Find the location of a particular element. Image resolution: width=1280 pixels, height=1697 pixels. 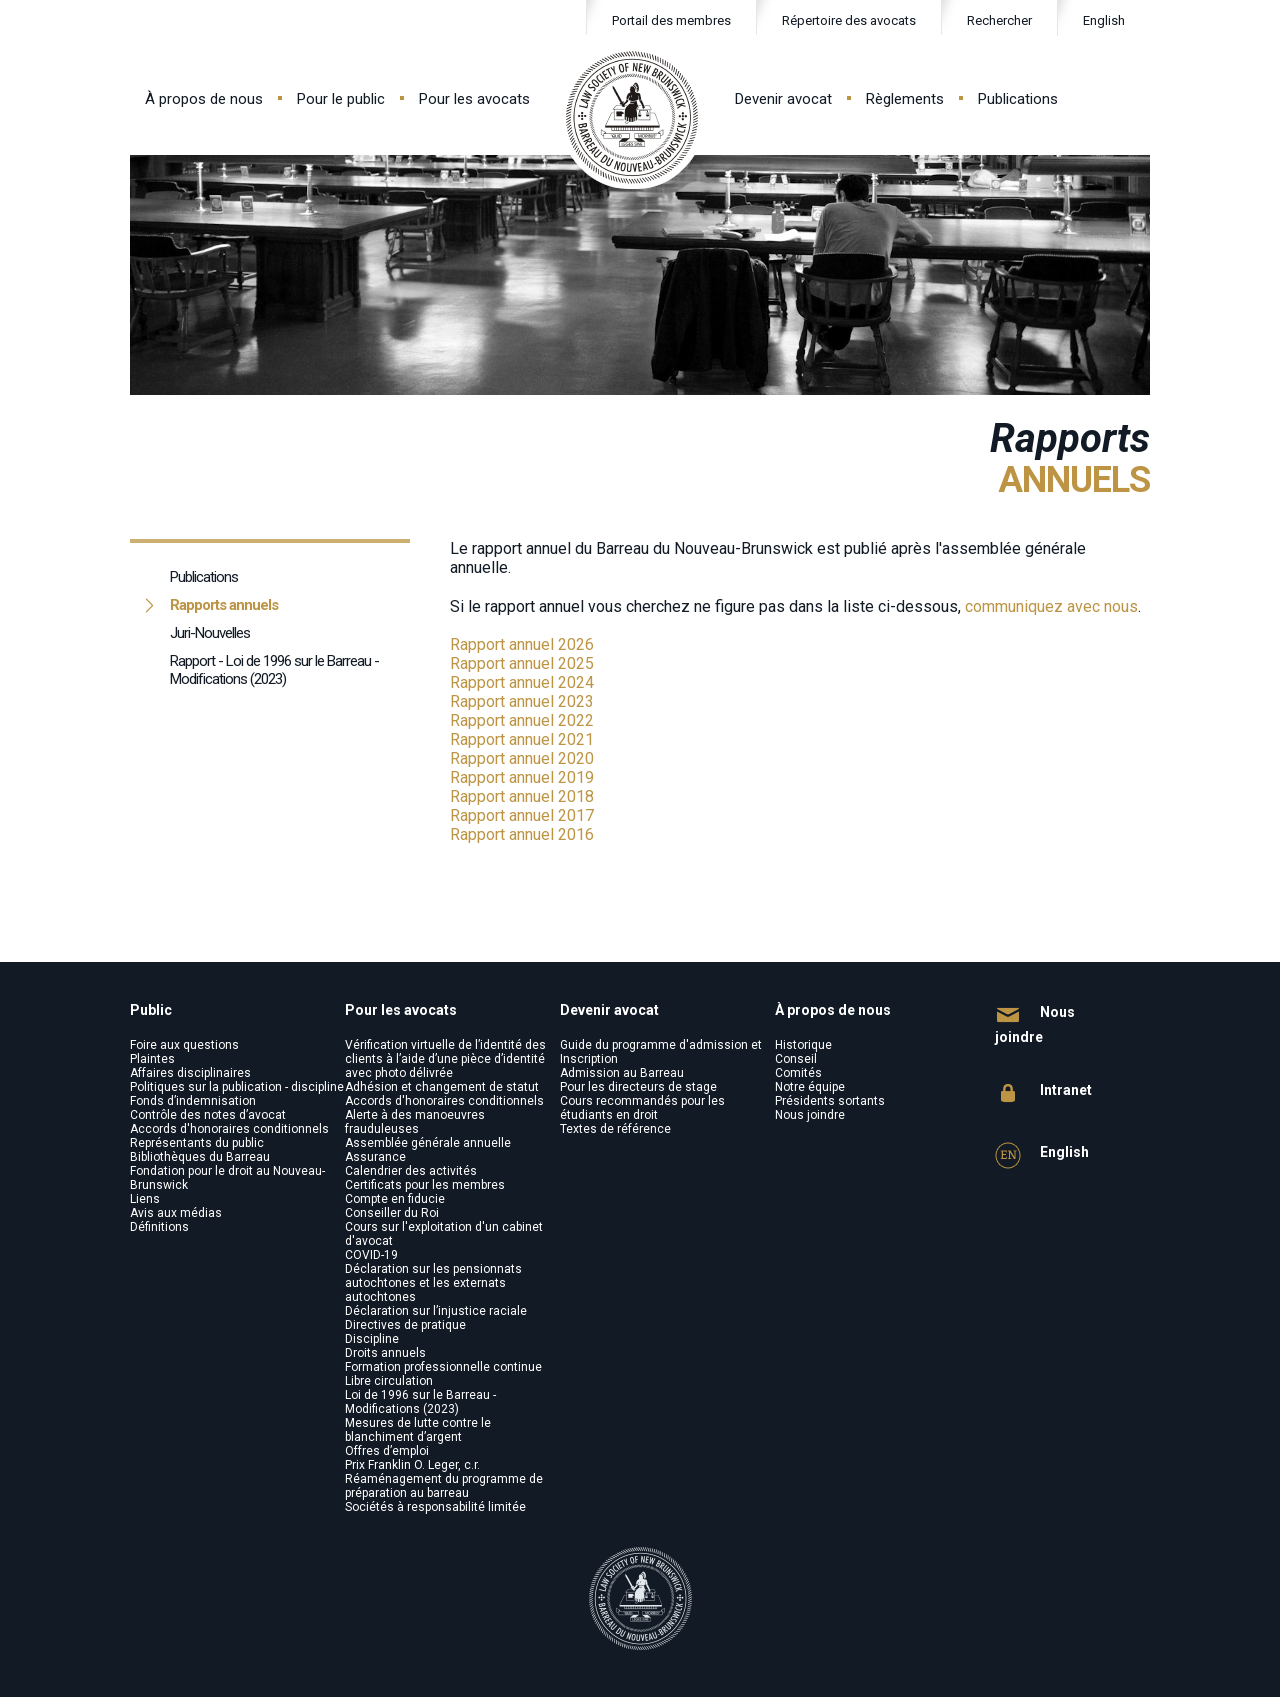

Assemblée générale annuelle is located at coordinates (428, 1143).